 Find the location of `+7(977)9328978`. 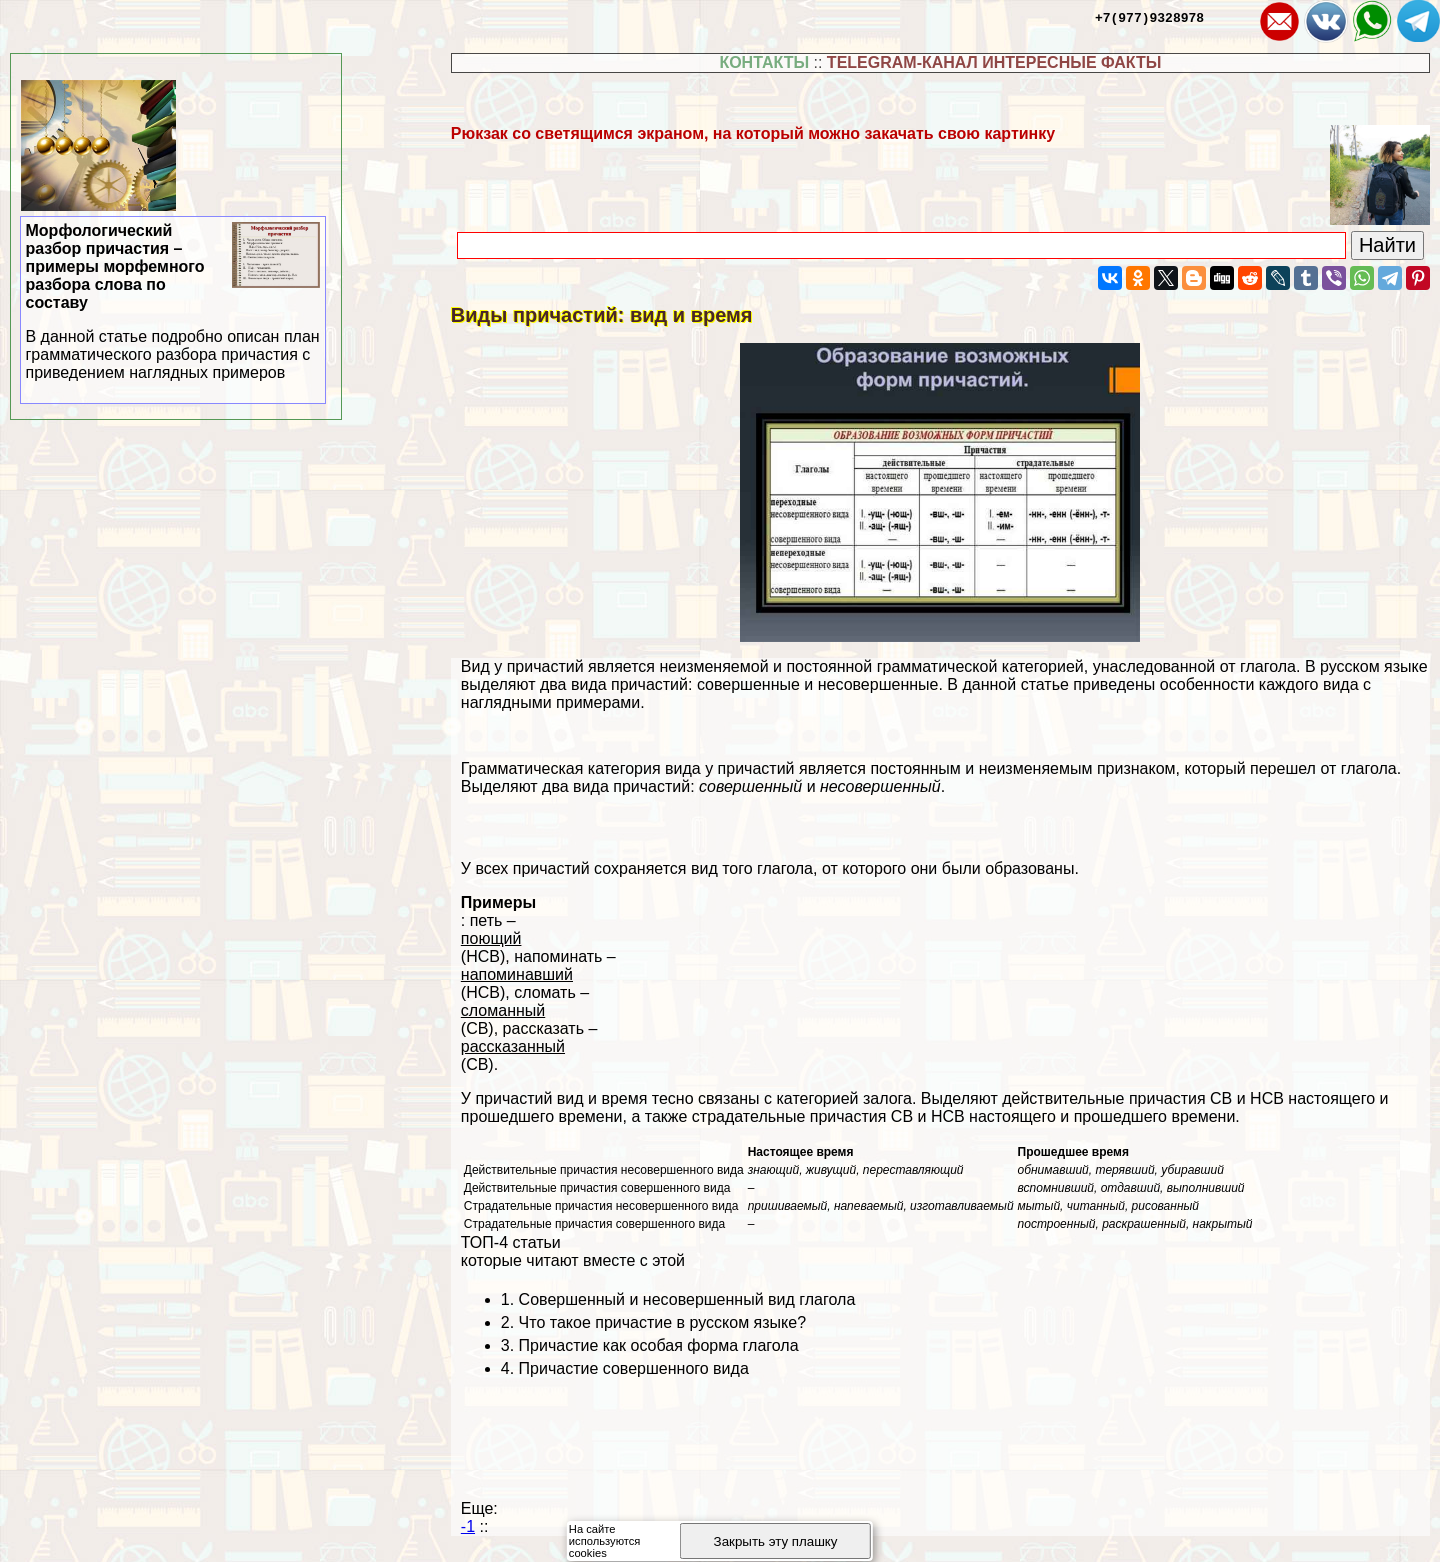

+7(977)9328978 is located at coordinates (1149, 17).